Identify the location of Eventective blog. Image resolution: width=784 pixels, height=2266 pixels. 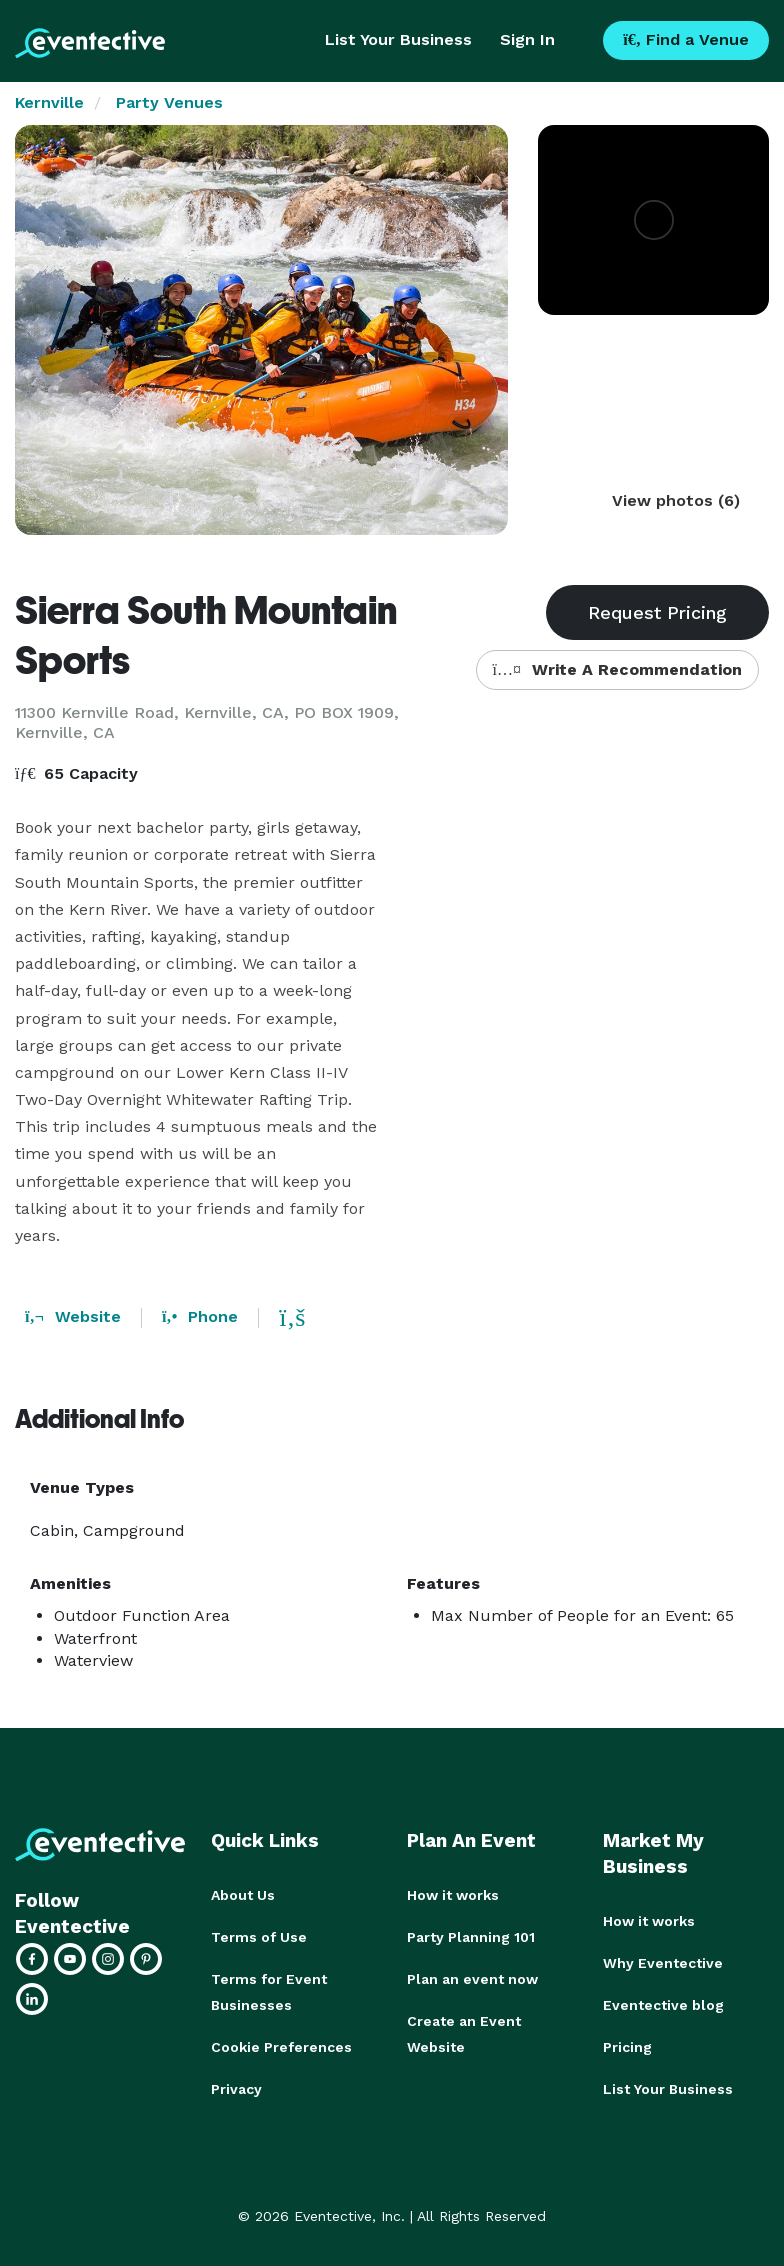
(663, 2005).